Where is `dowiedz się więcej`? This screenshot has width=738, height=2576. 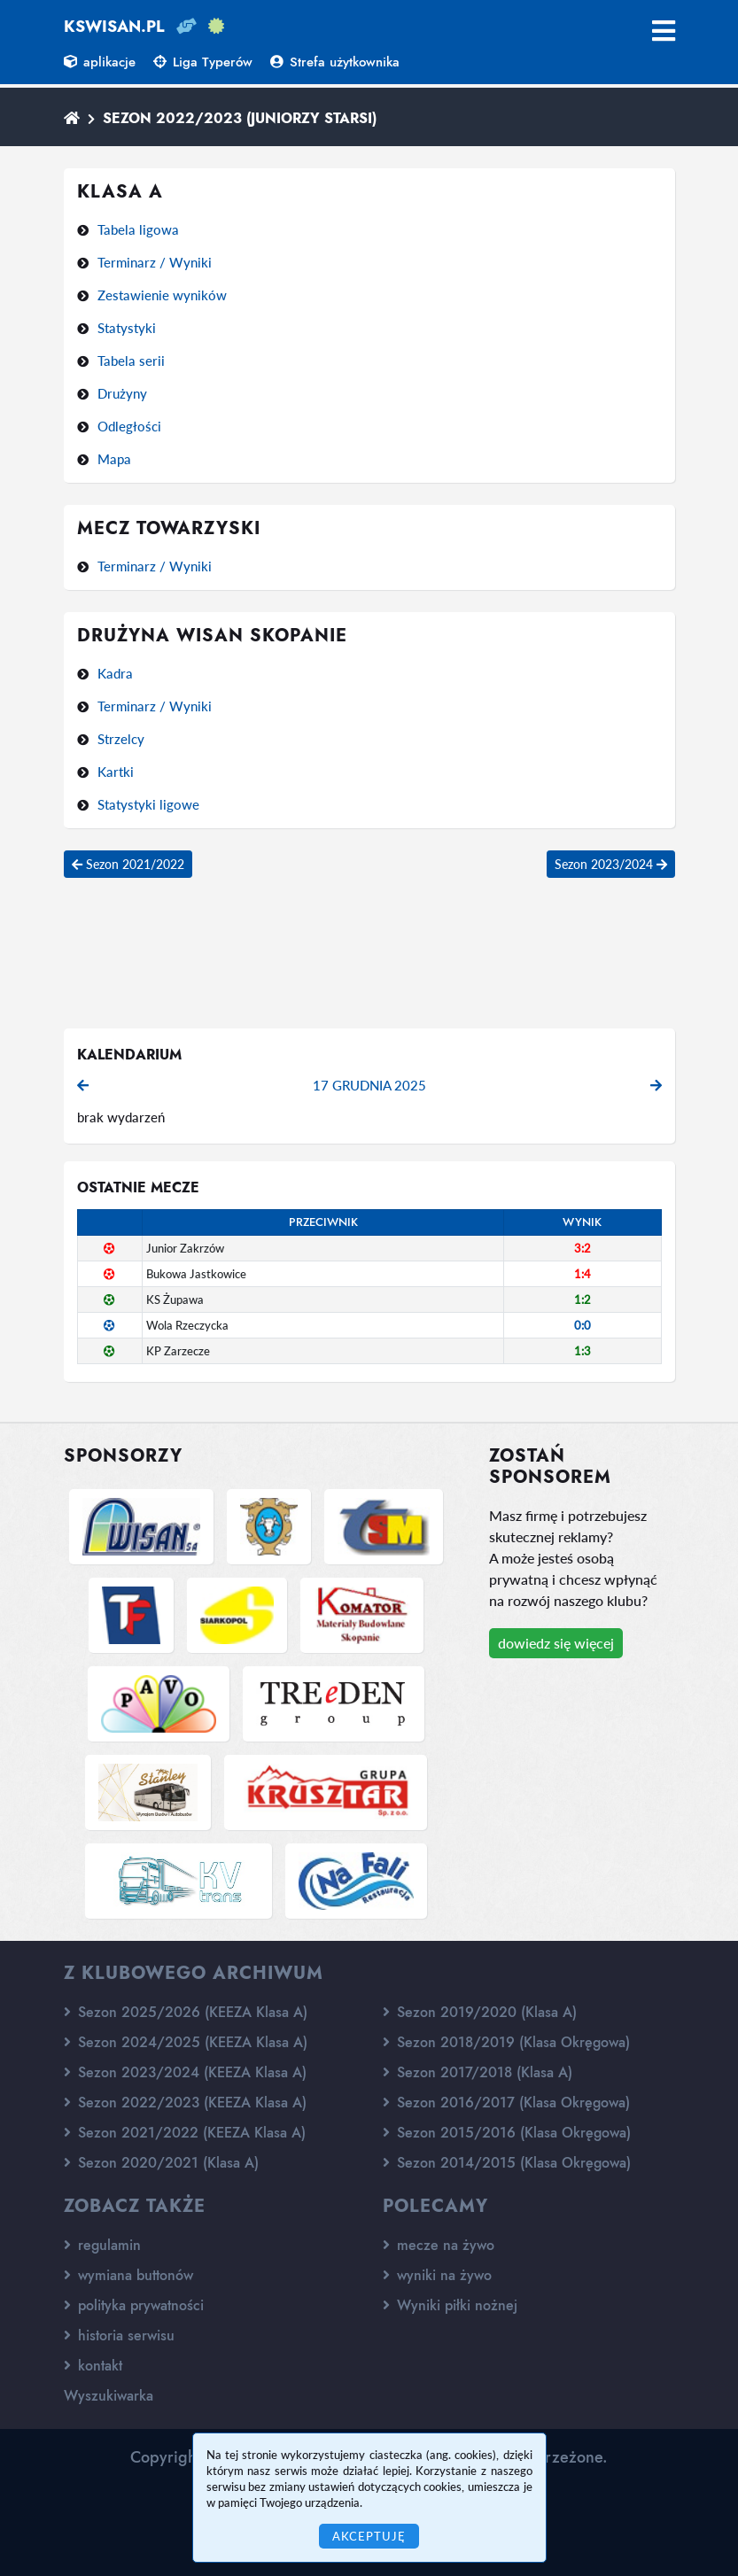
dowiedz się więcej is located at coordinates (556, 1642).